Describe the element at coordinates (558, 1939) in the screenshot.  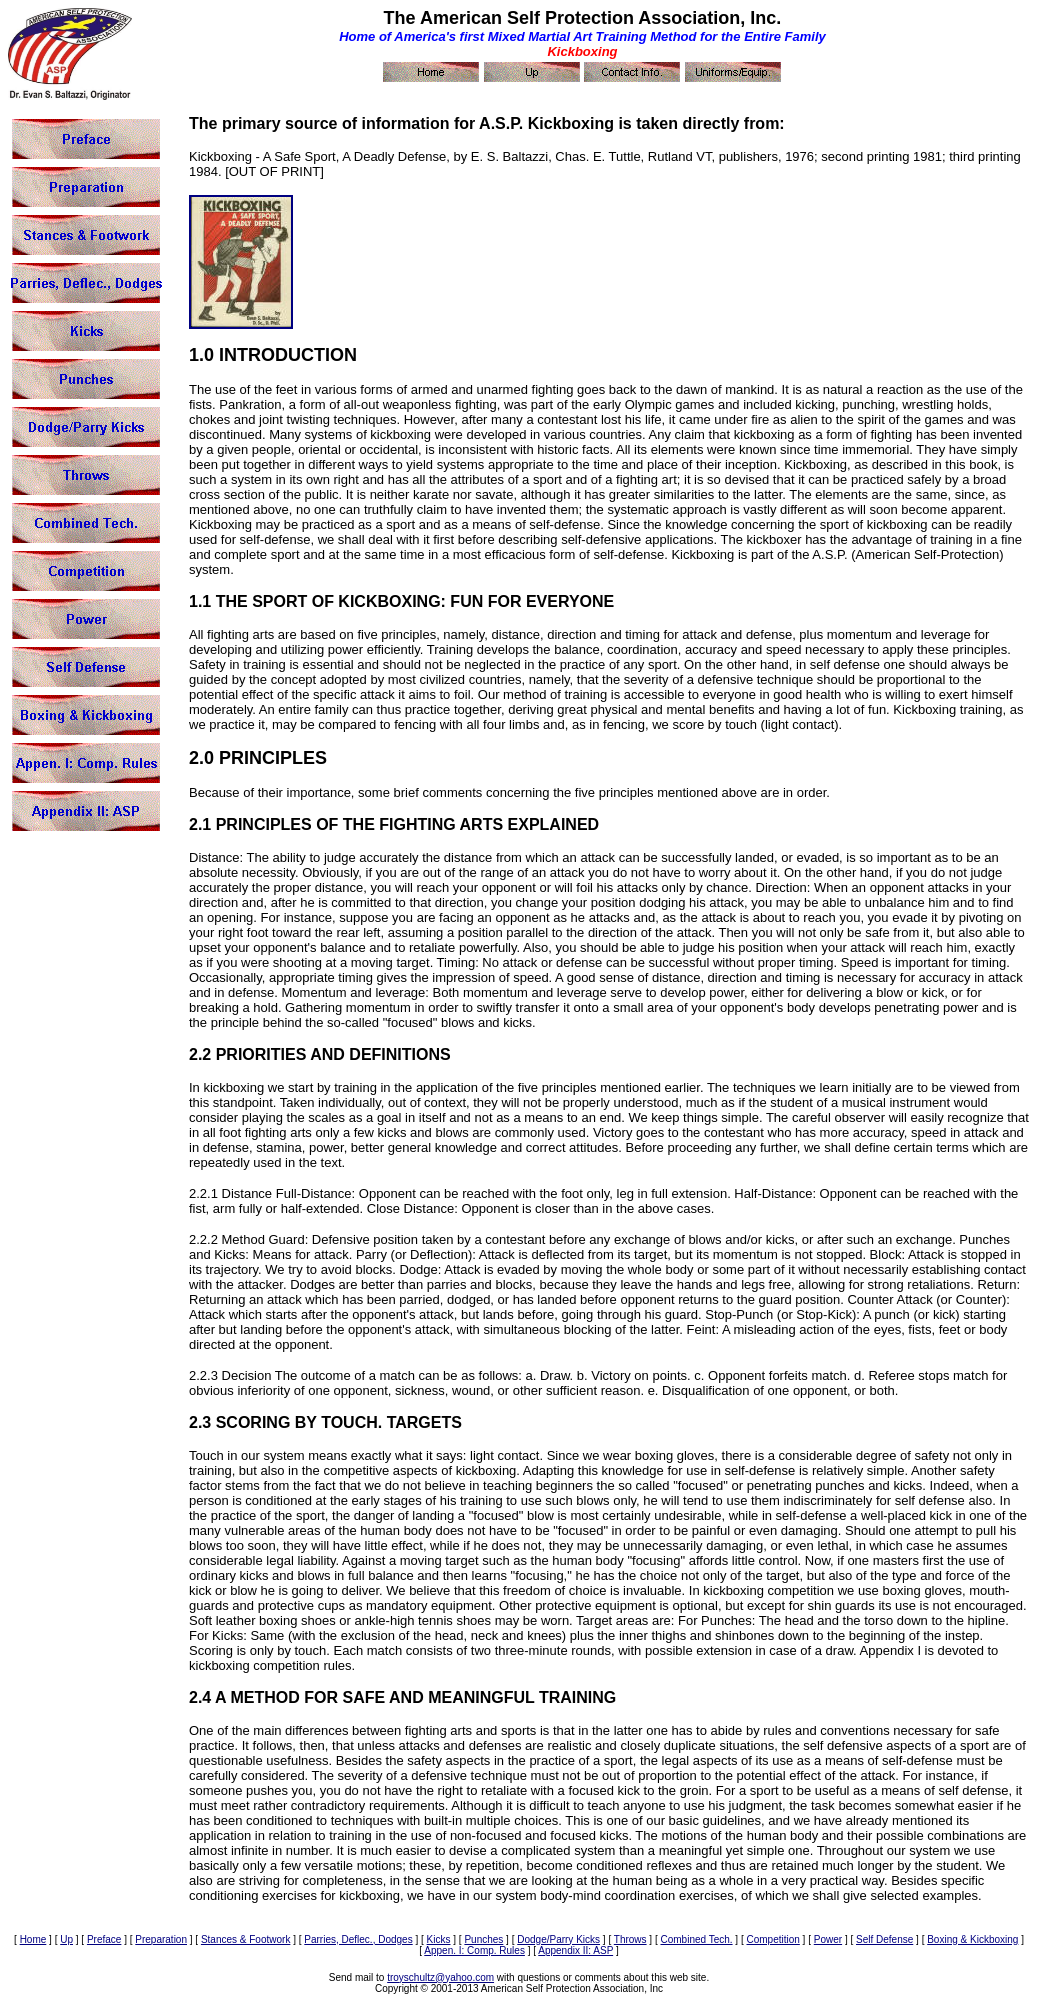
I see `Dodge/Parry Kicks` at that location.